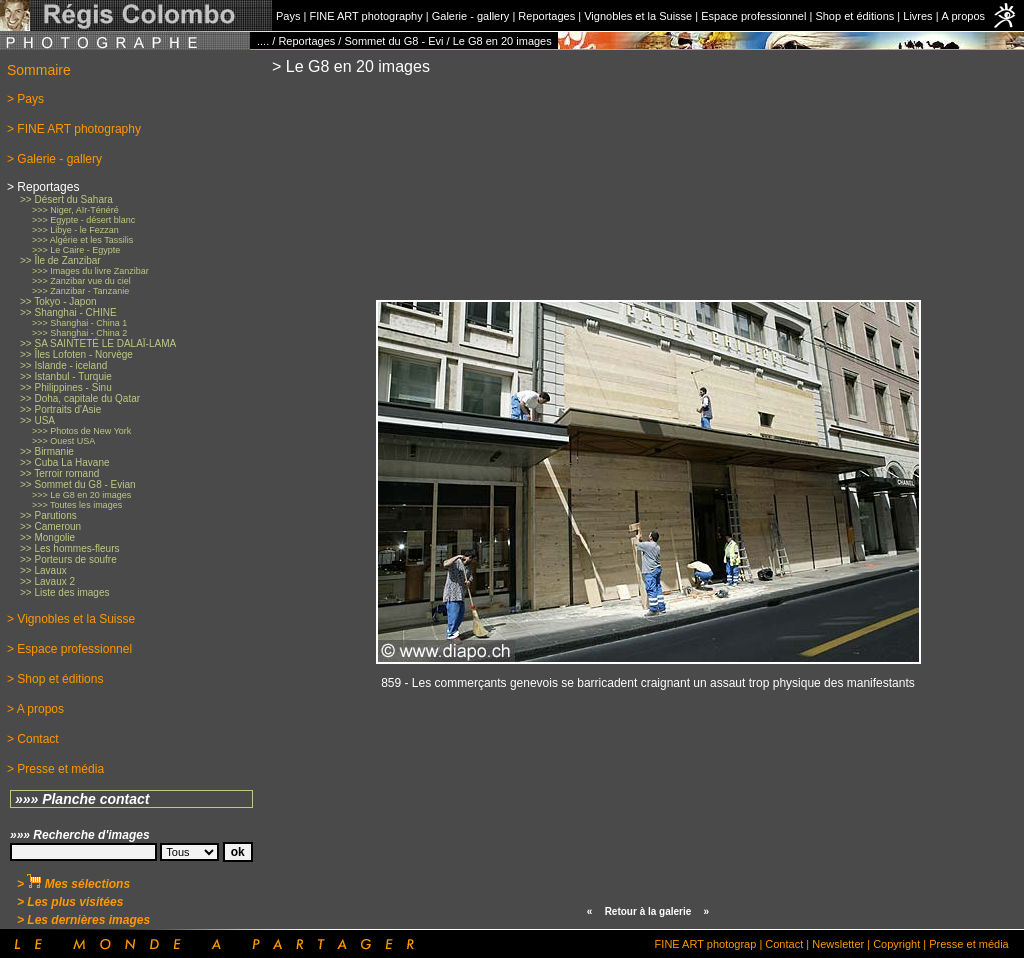 The height and width of the screenshot is (958, 1024). Describe the element at coordinates (55, 679) in the screenshot. I see `> Shop et éditions` at that location.